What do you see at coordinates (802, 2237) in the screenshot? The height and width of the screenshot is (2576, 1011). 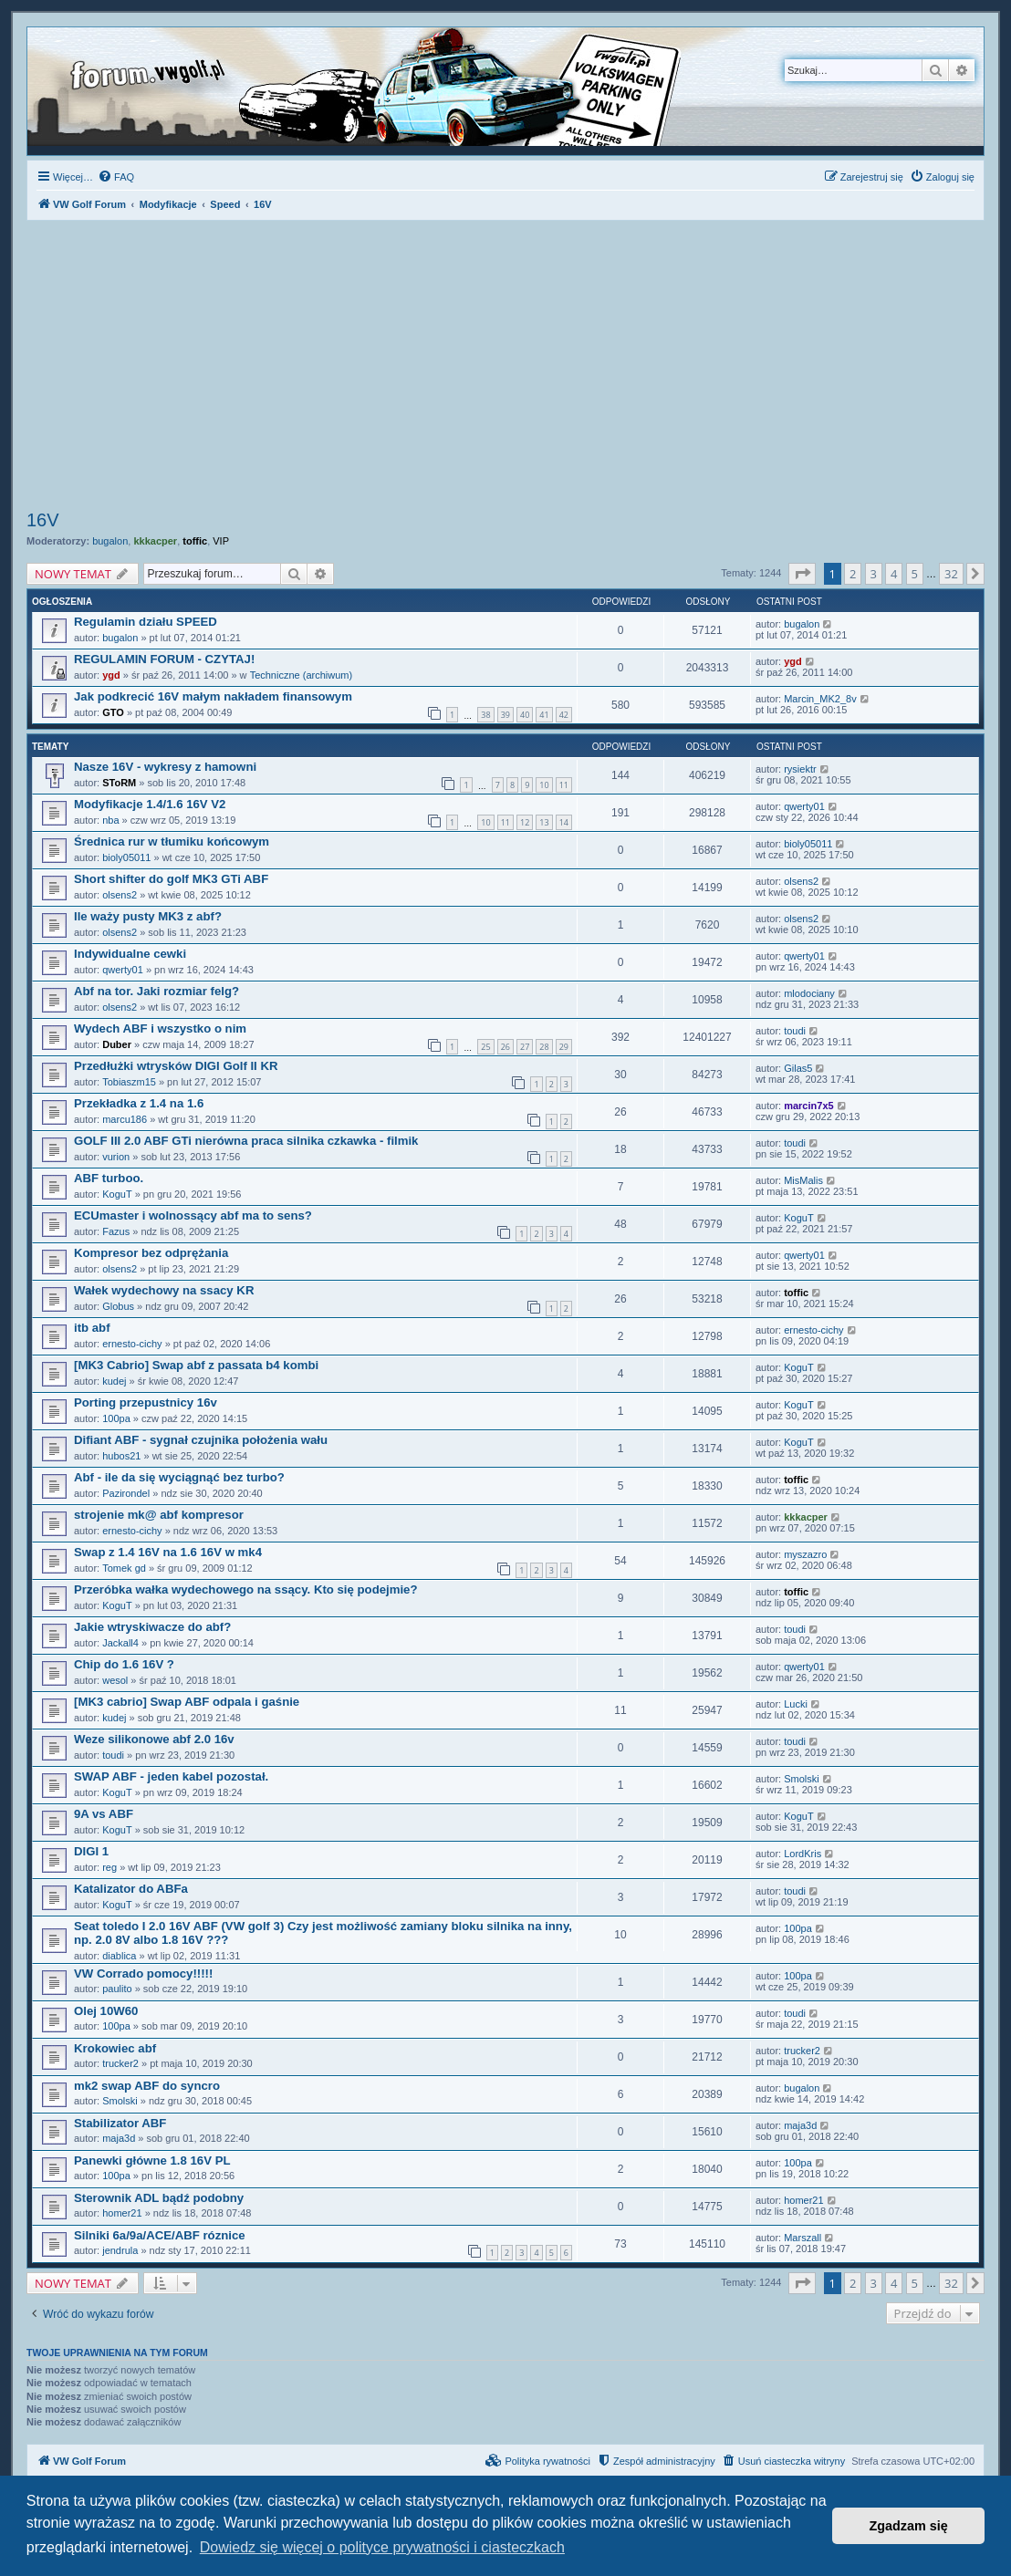 I see `Marszall` at bounding box center [802, 2237].